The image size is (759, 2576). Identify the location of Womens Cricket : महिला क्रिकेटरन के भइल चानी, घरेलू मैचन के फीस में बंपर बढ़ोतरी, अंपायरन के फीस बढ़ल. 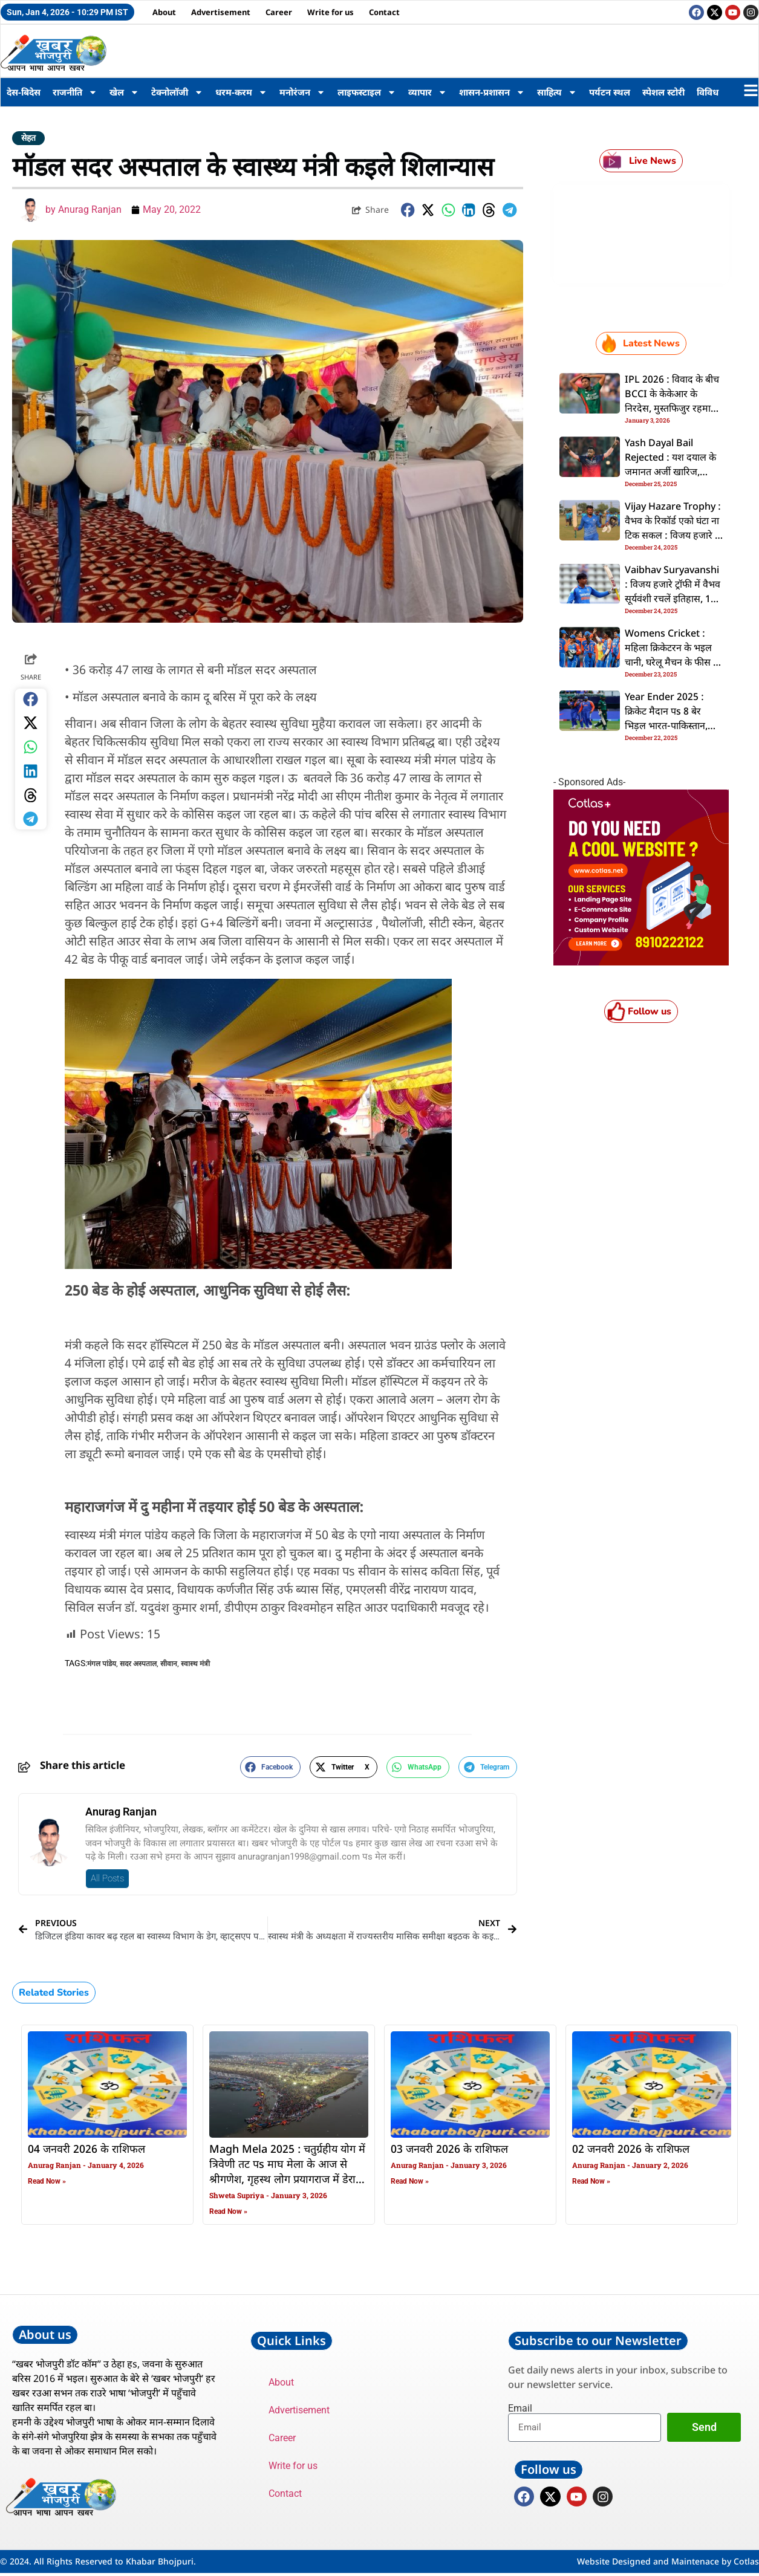
(672, 663).